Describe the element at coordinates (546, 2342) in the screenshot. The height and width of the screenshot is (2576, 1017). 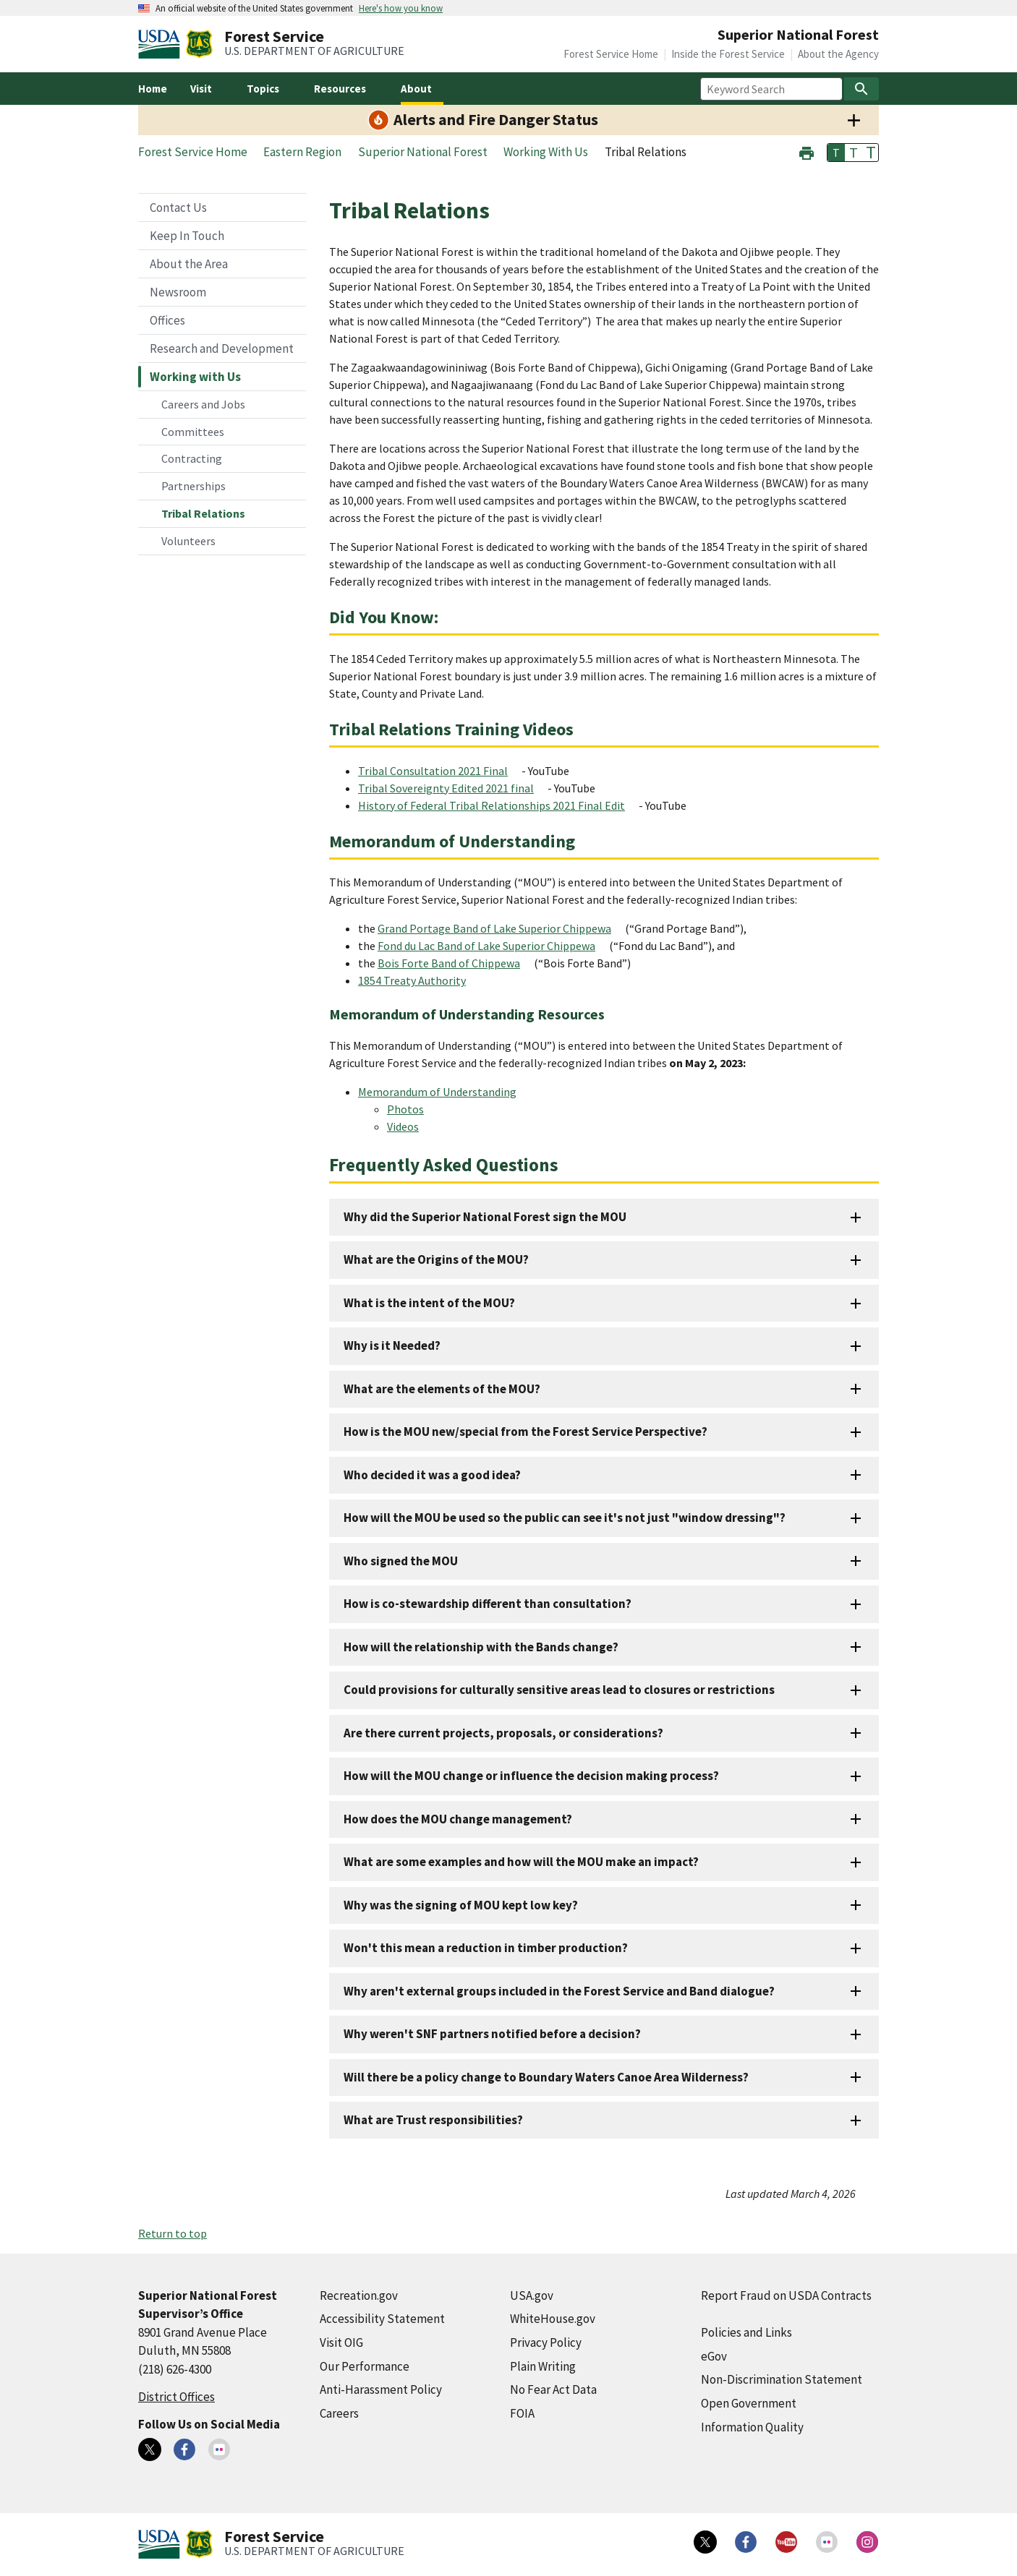
I see `Privacy Policy [Privacy Policy (external link)]` at that location.